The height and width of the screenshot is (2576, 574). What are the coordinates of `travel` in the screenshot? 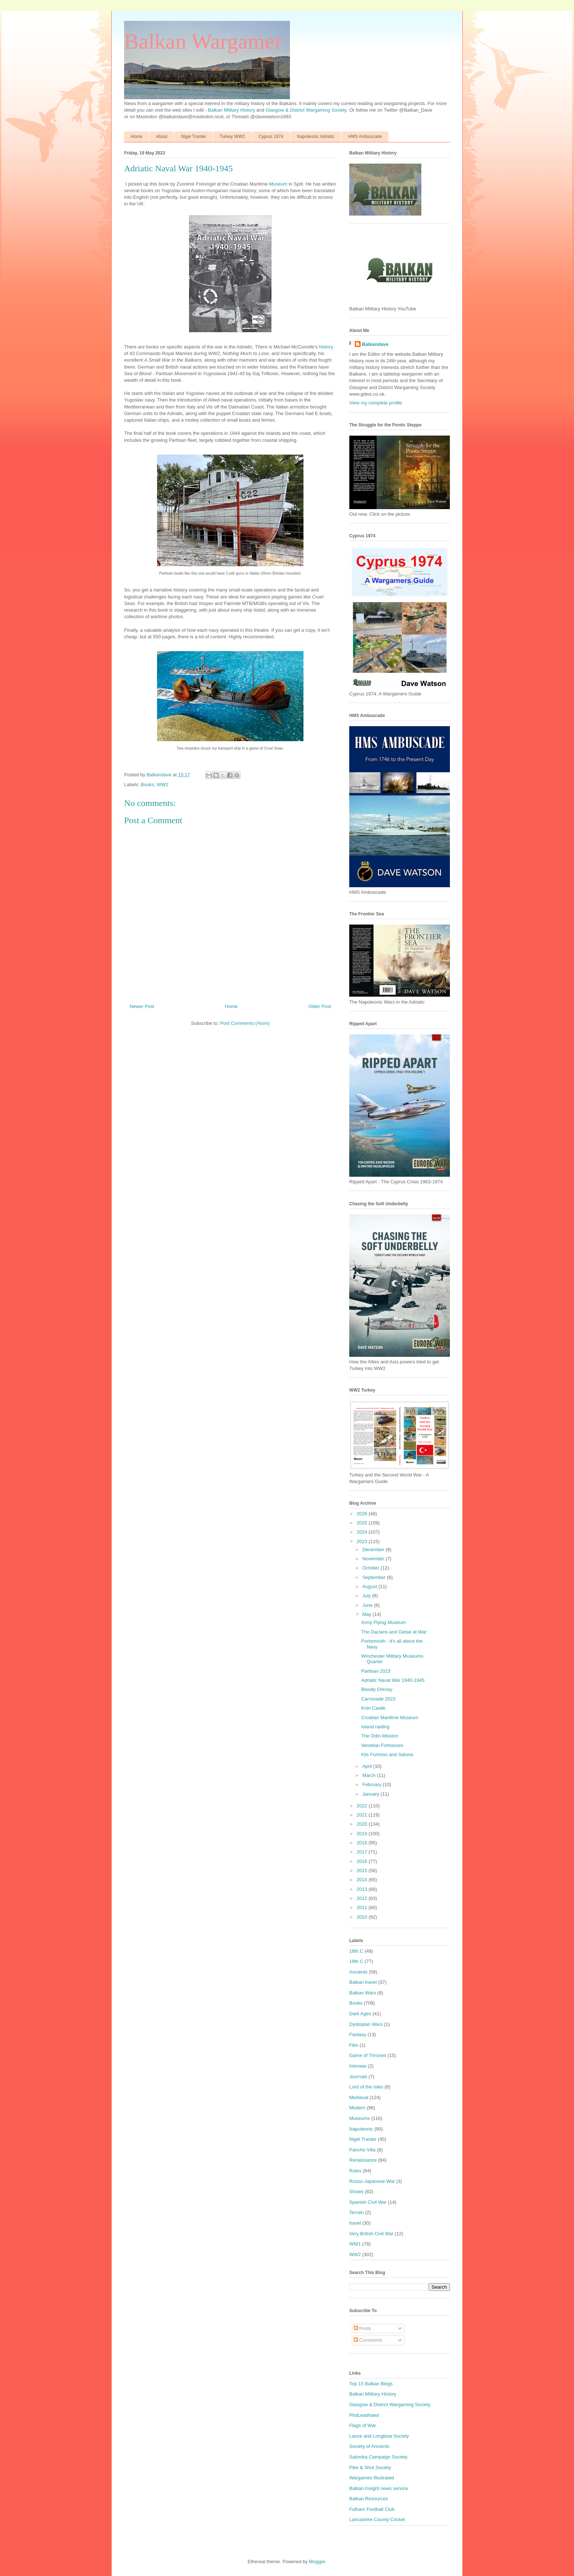 It's located at (355, 2223).